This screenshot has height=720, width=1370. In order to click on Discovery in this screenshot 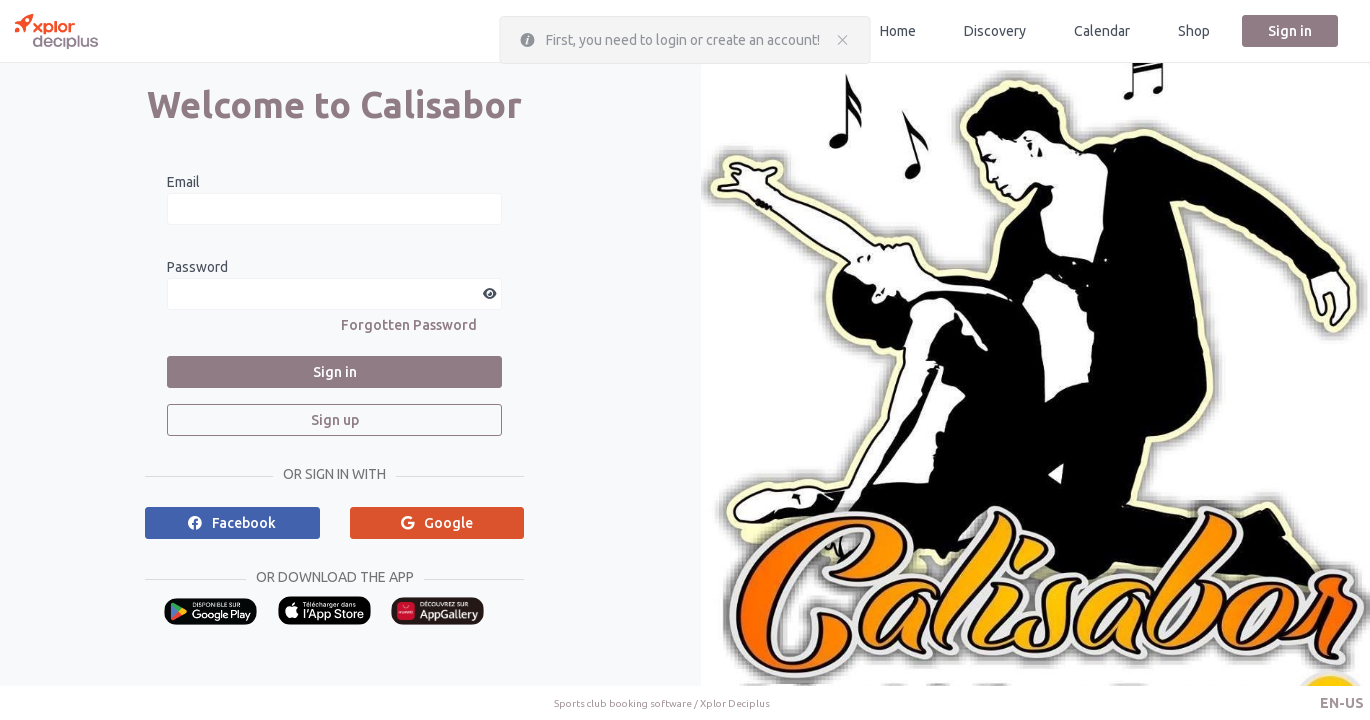, I will do `click(995, 31)`.